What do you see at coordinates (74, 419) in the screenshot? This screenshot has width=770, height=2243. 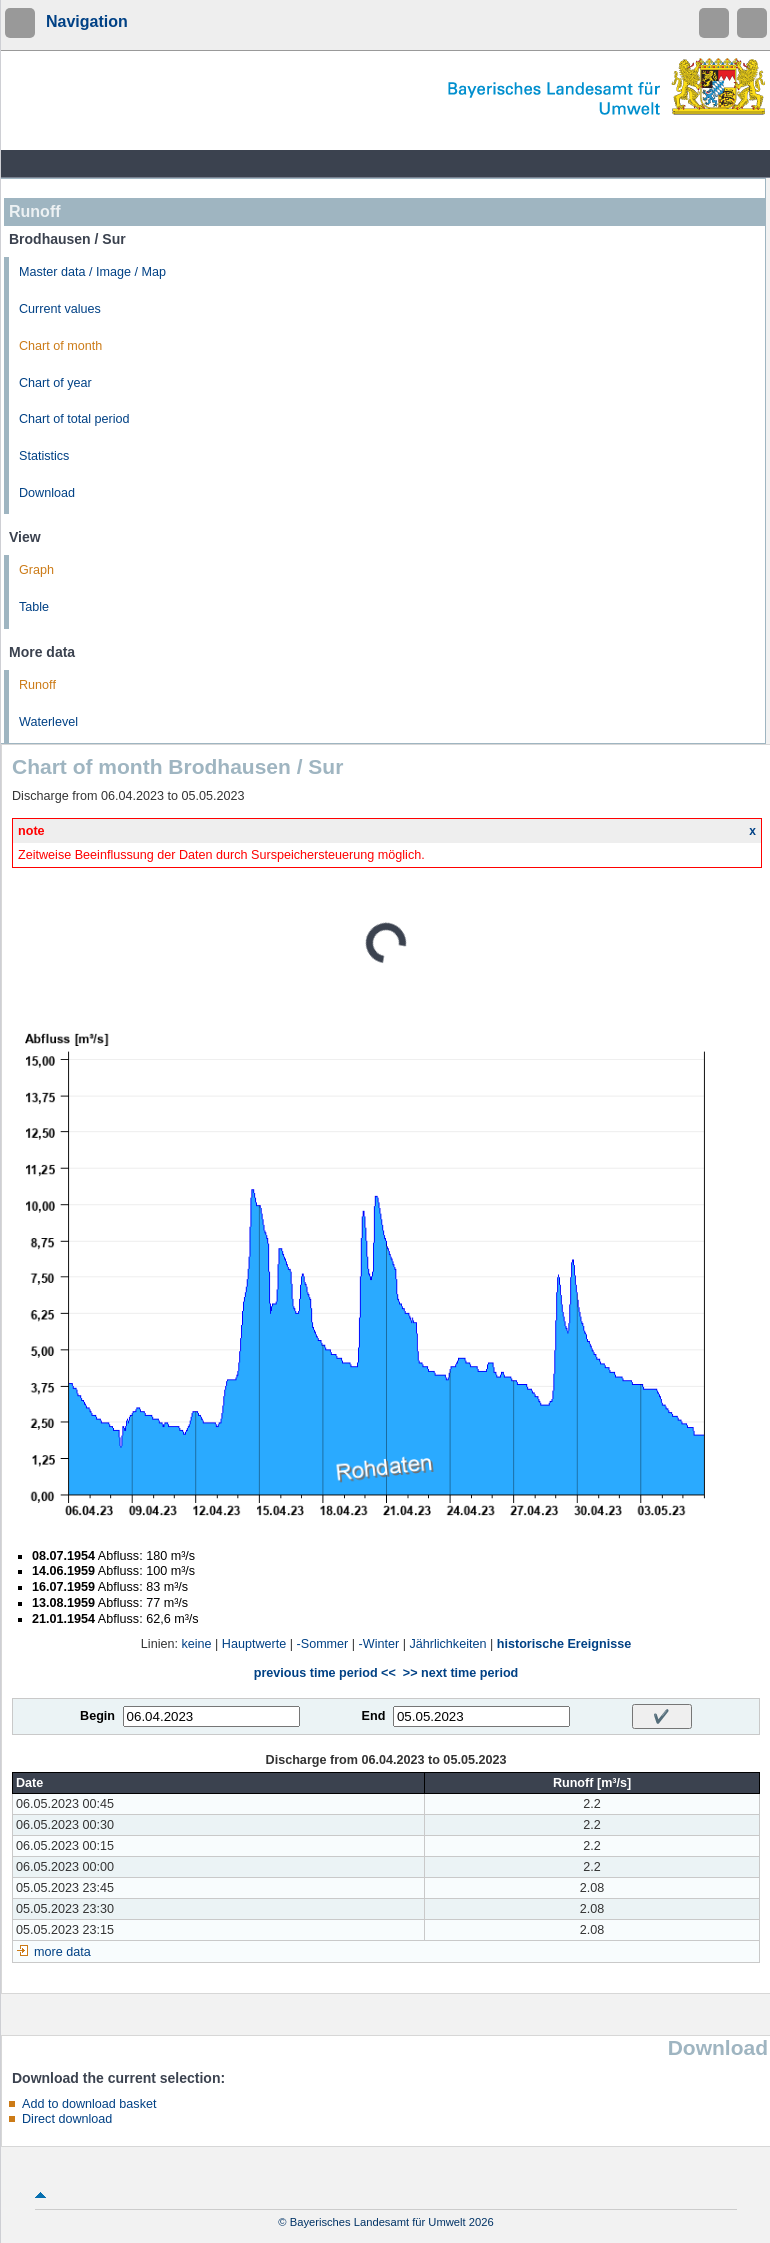 I see `Chart of total period` at bounding box center [74, 419].